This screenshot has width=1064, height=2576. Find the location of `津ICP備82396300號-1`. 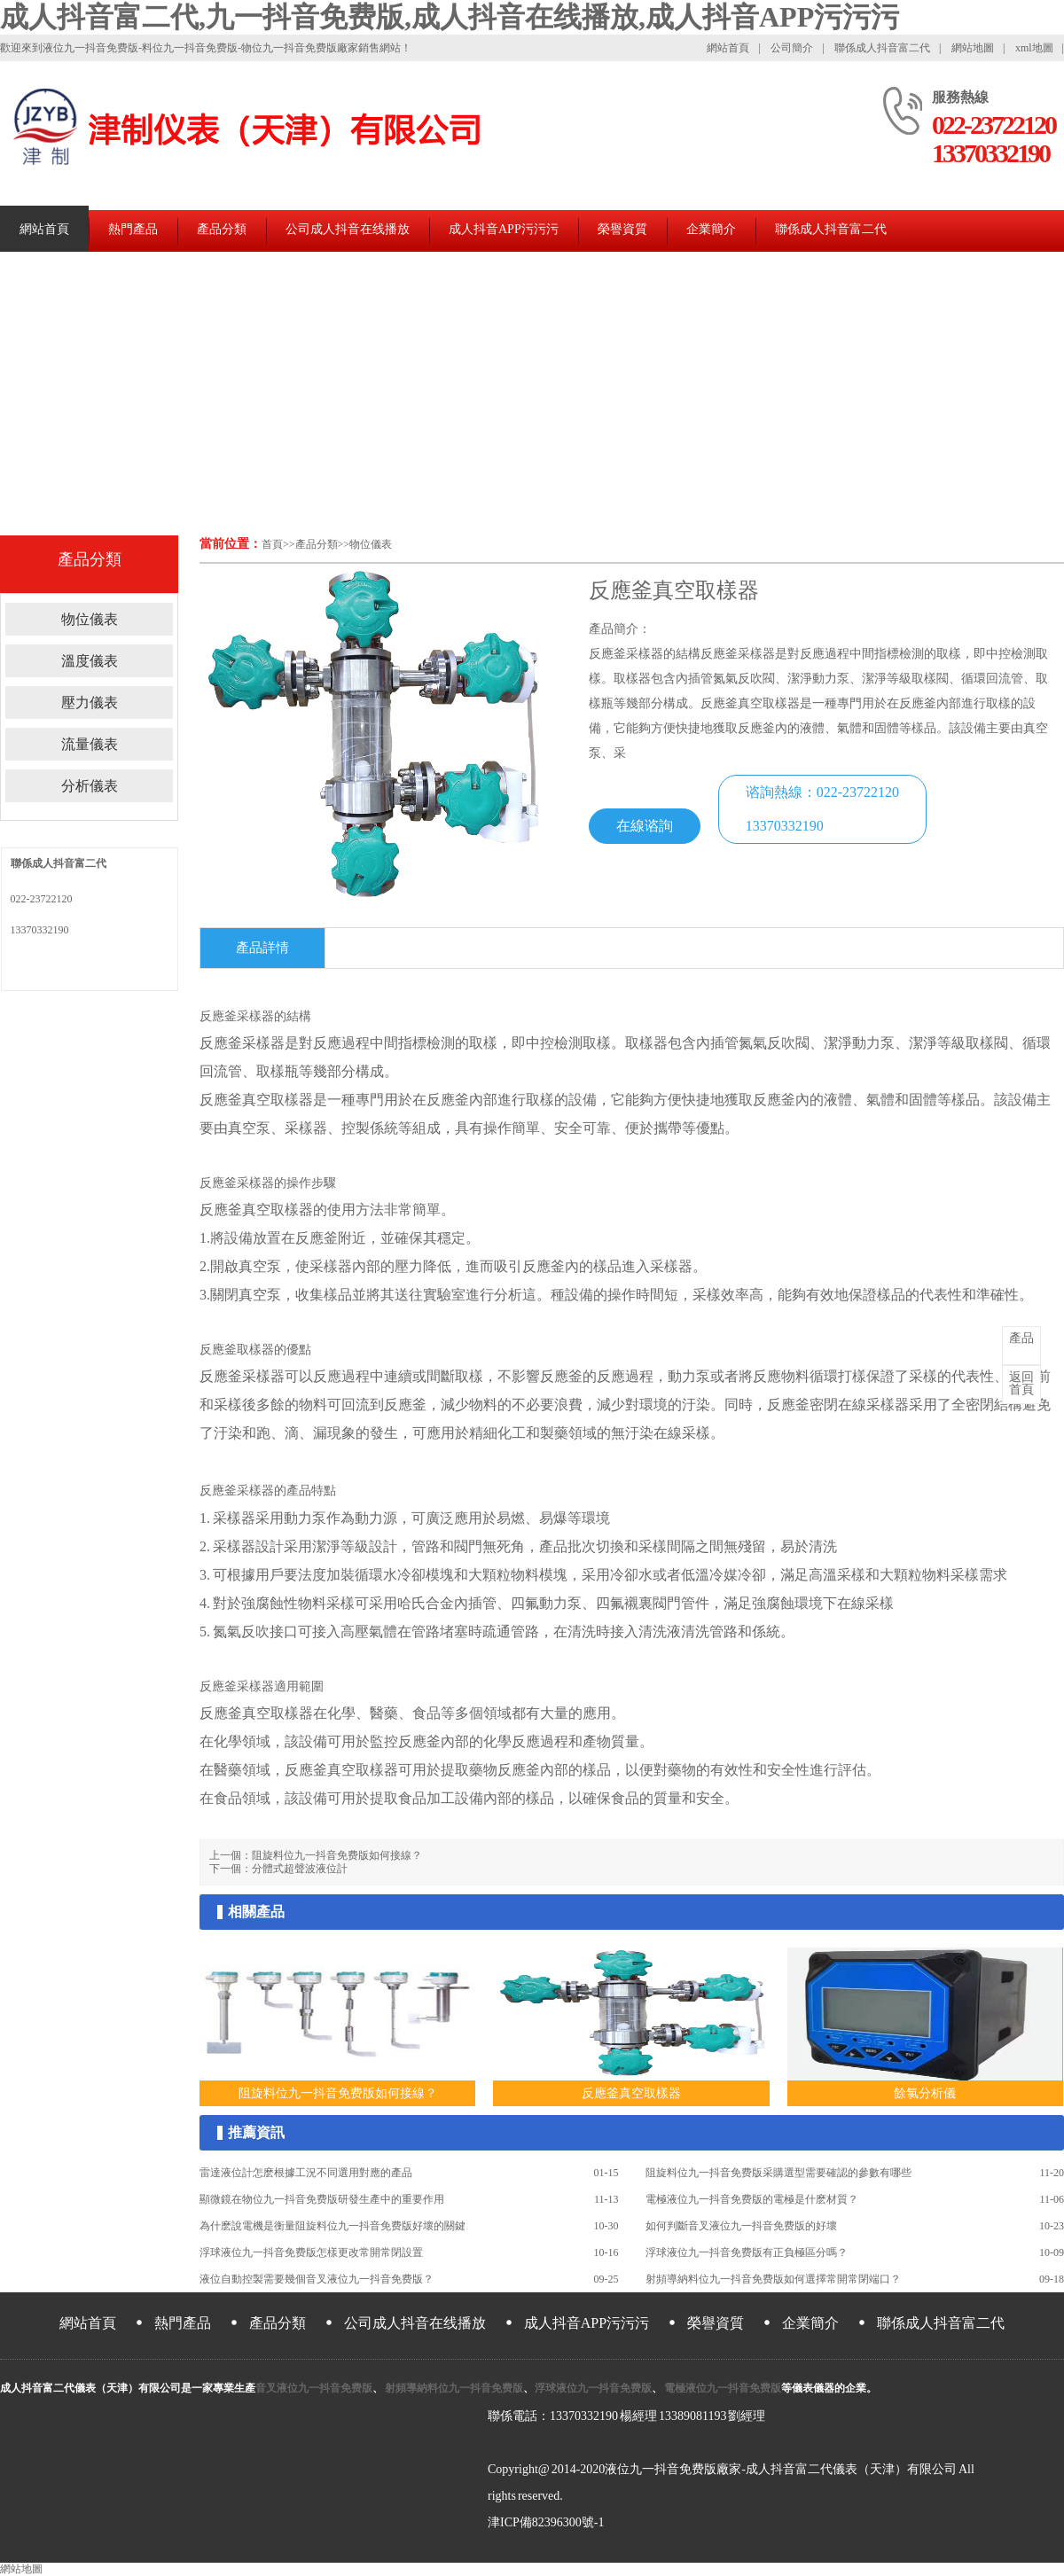

津ICP備82396300號-1 is located at coordinates (546, 2522).